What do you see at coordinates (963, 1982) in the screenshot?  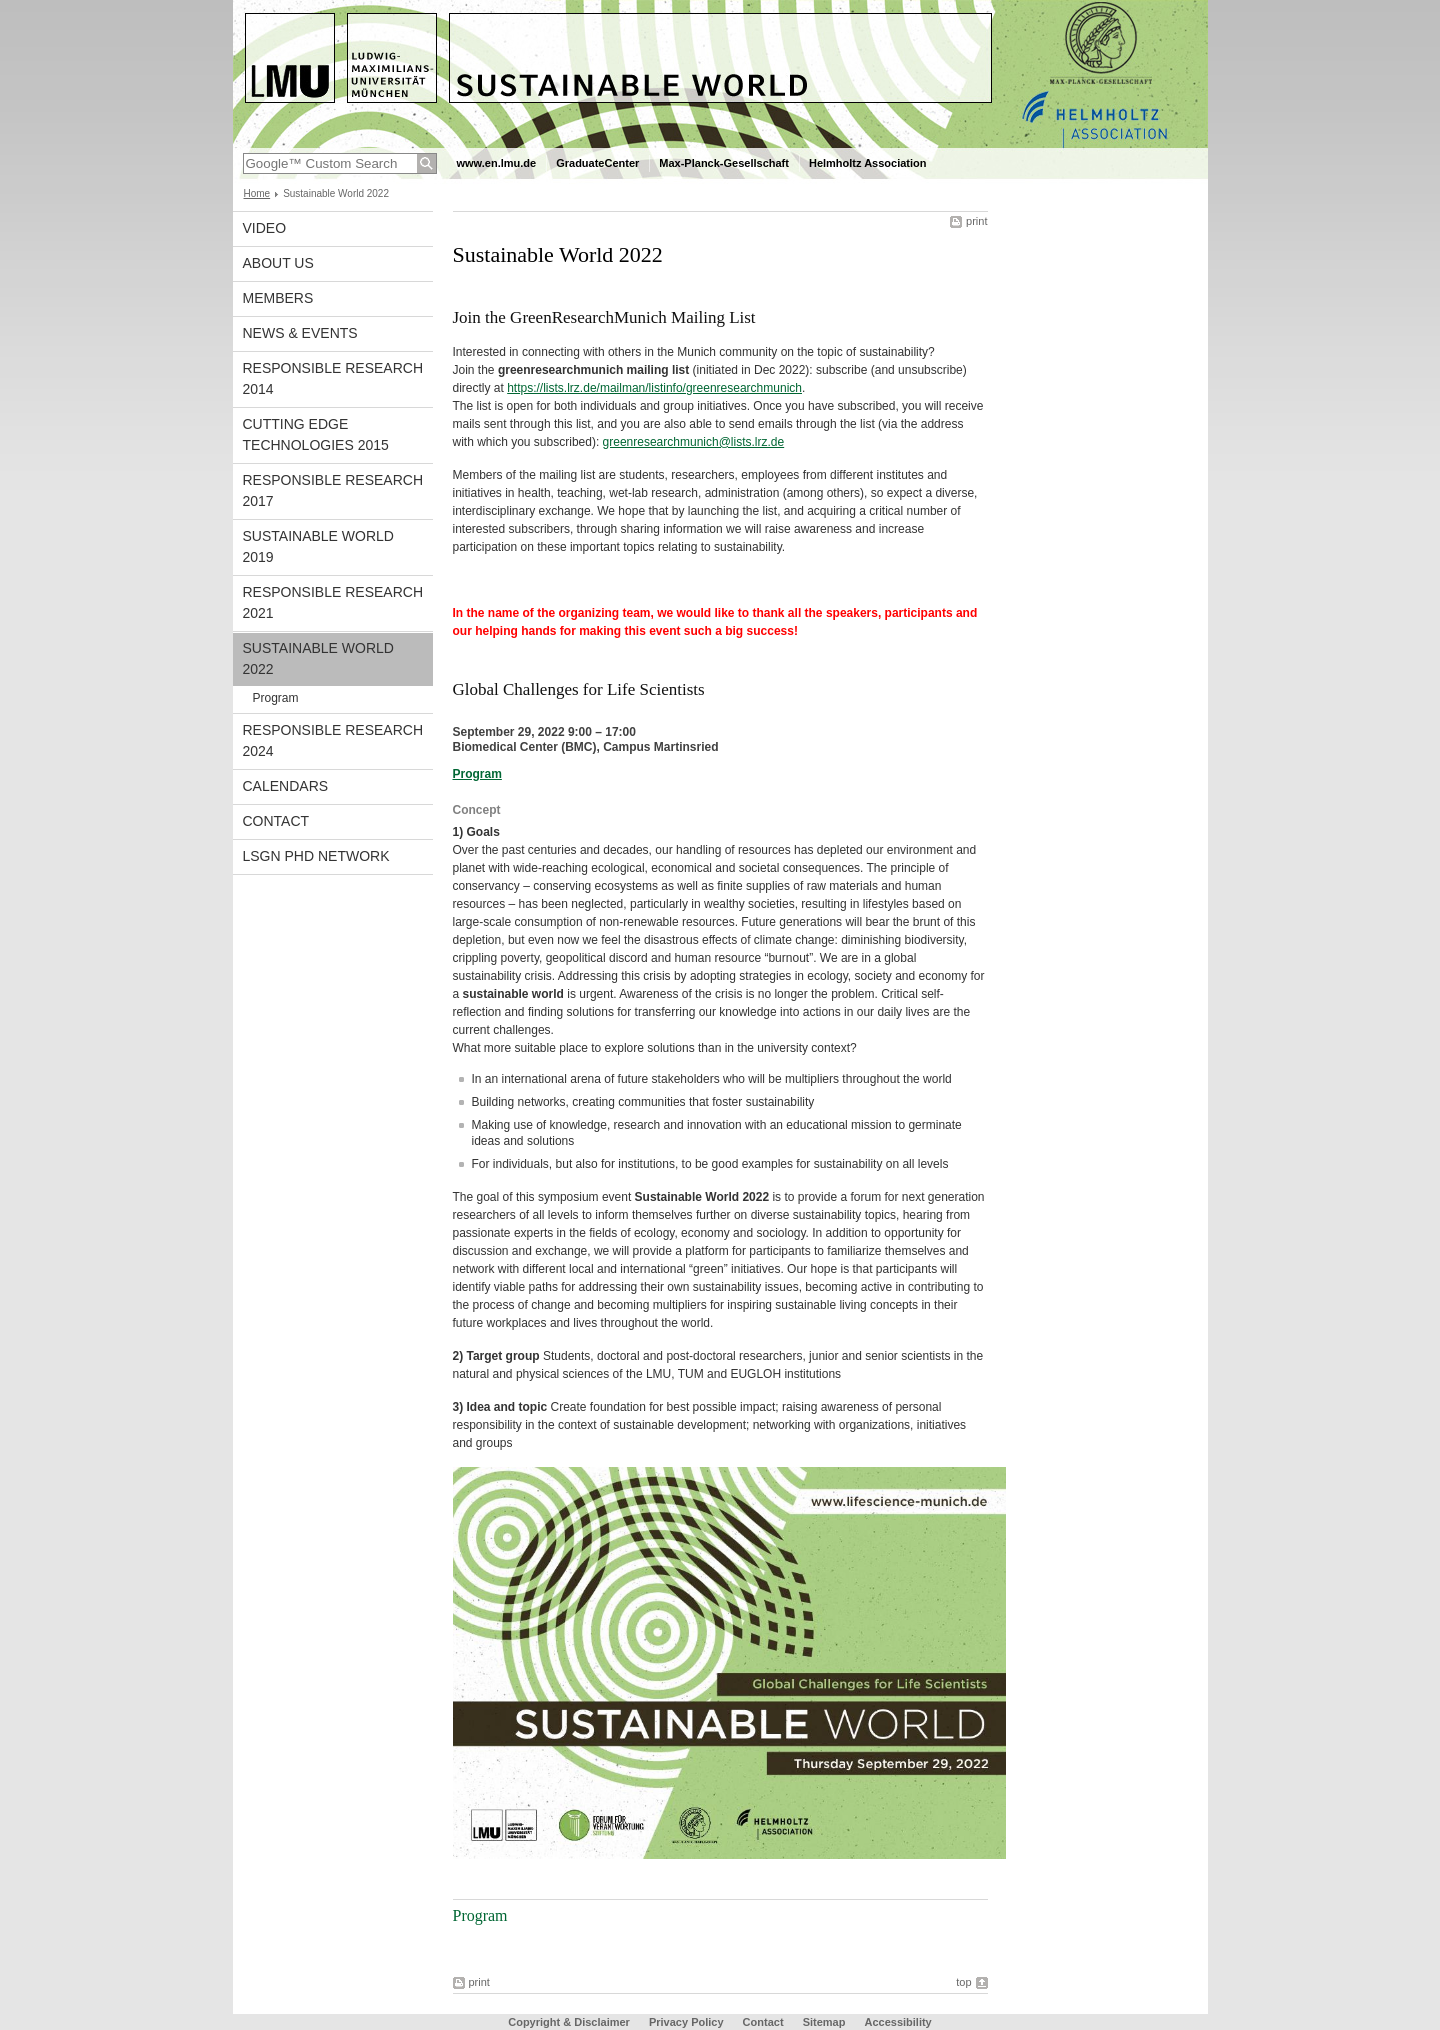 I see `top` at bounding box center [963, 1982].